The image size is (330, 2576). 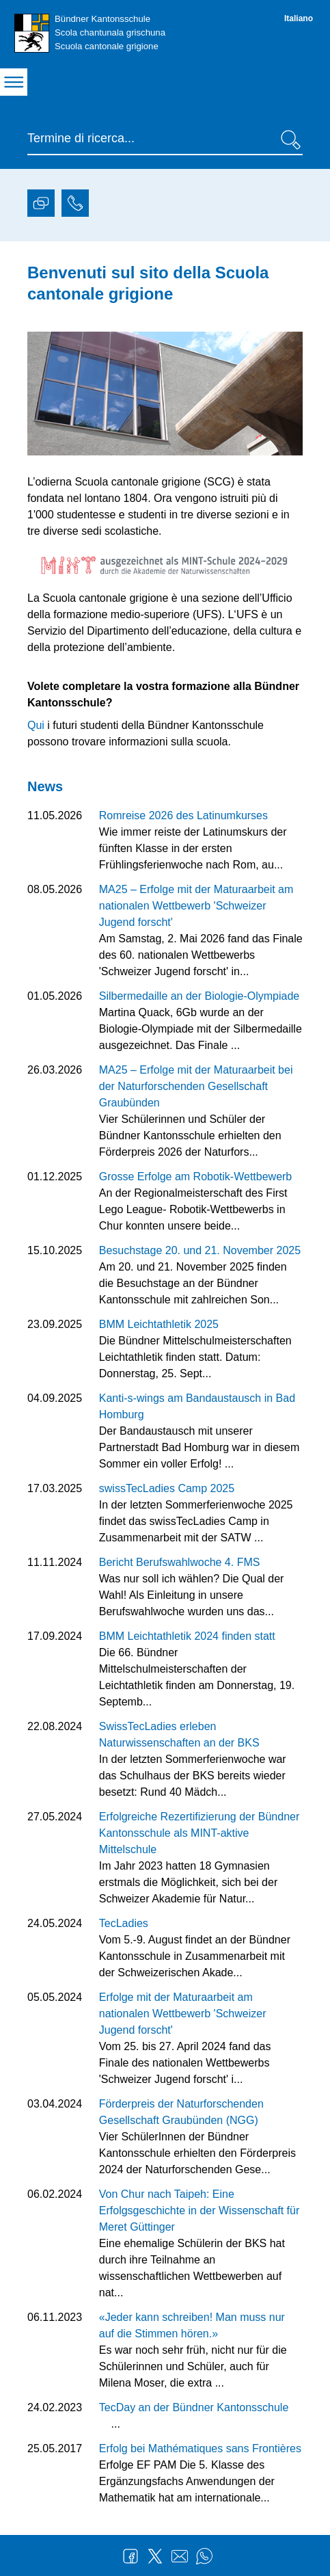 What do you see at coordinates (199, 996) in the screenshot?
I see `Silbermedaille an der Biologie-Olympiade` at bounding box center [199, 996].